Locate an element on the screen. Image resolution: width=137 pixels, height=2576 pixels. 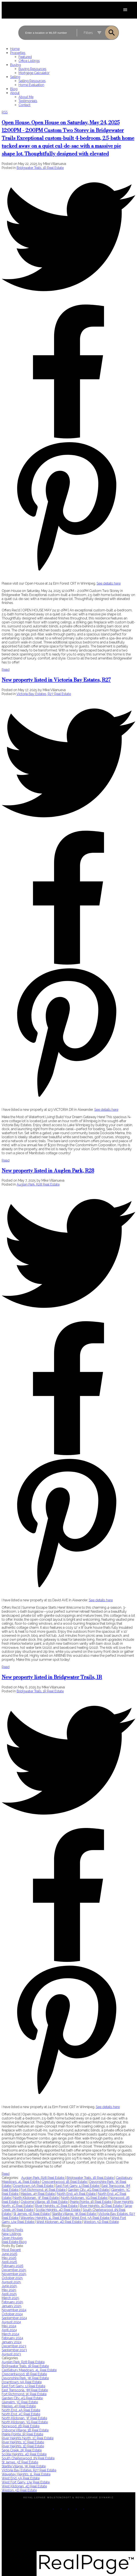
About [menuitem] is located at coordinates (15, 93).